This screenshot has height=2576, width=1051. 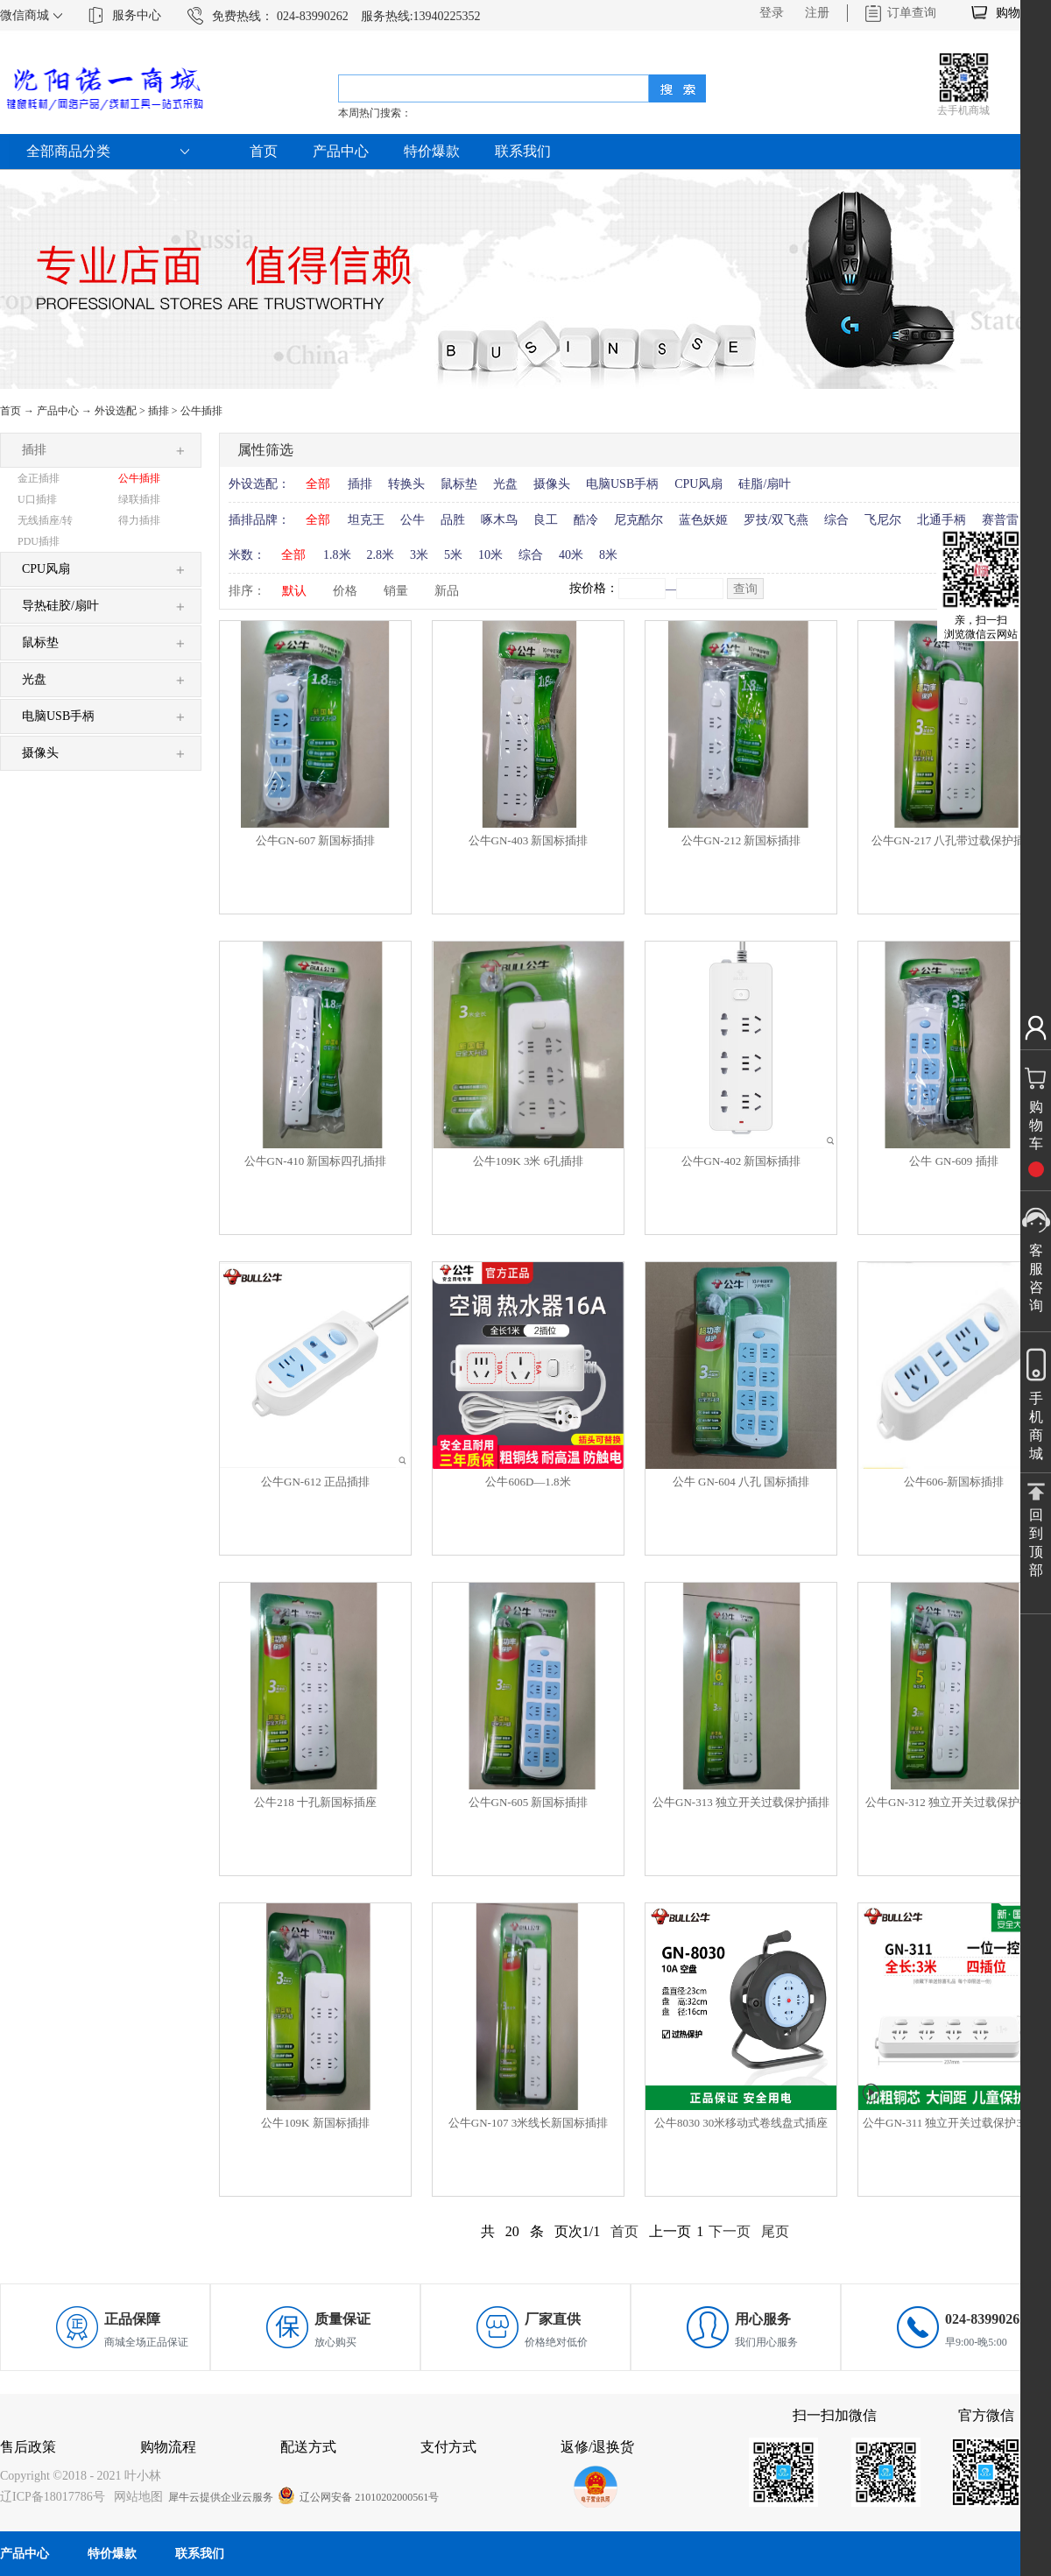 I want to click on 全部, so click(x=318, y=483).